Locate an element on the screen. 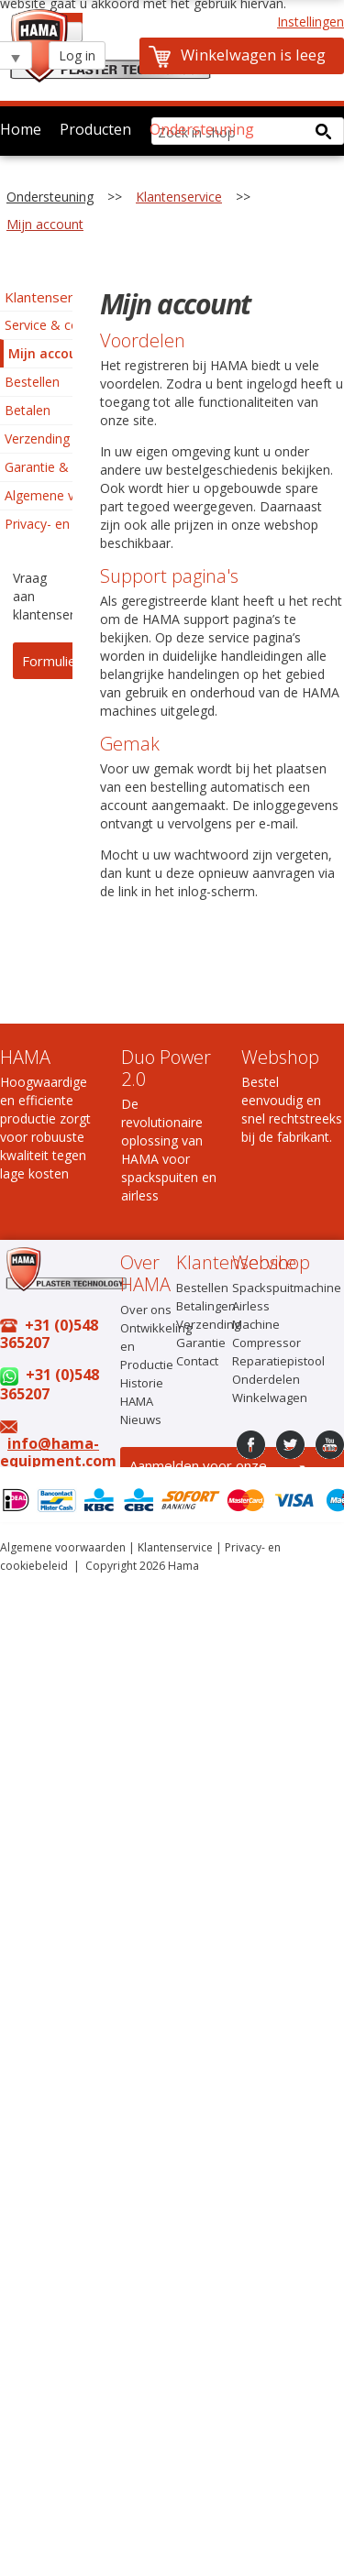  Spackspuitmachine is located at coordinates (286, 1287).